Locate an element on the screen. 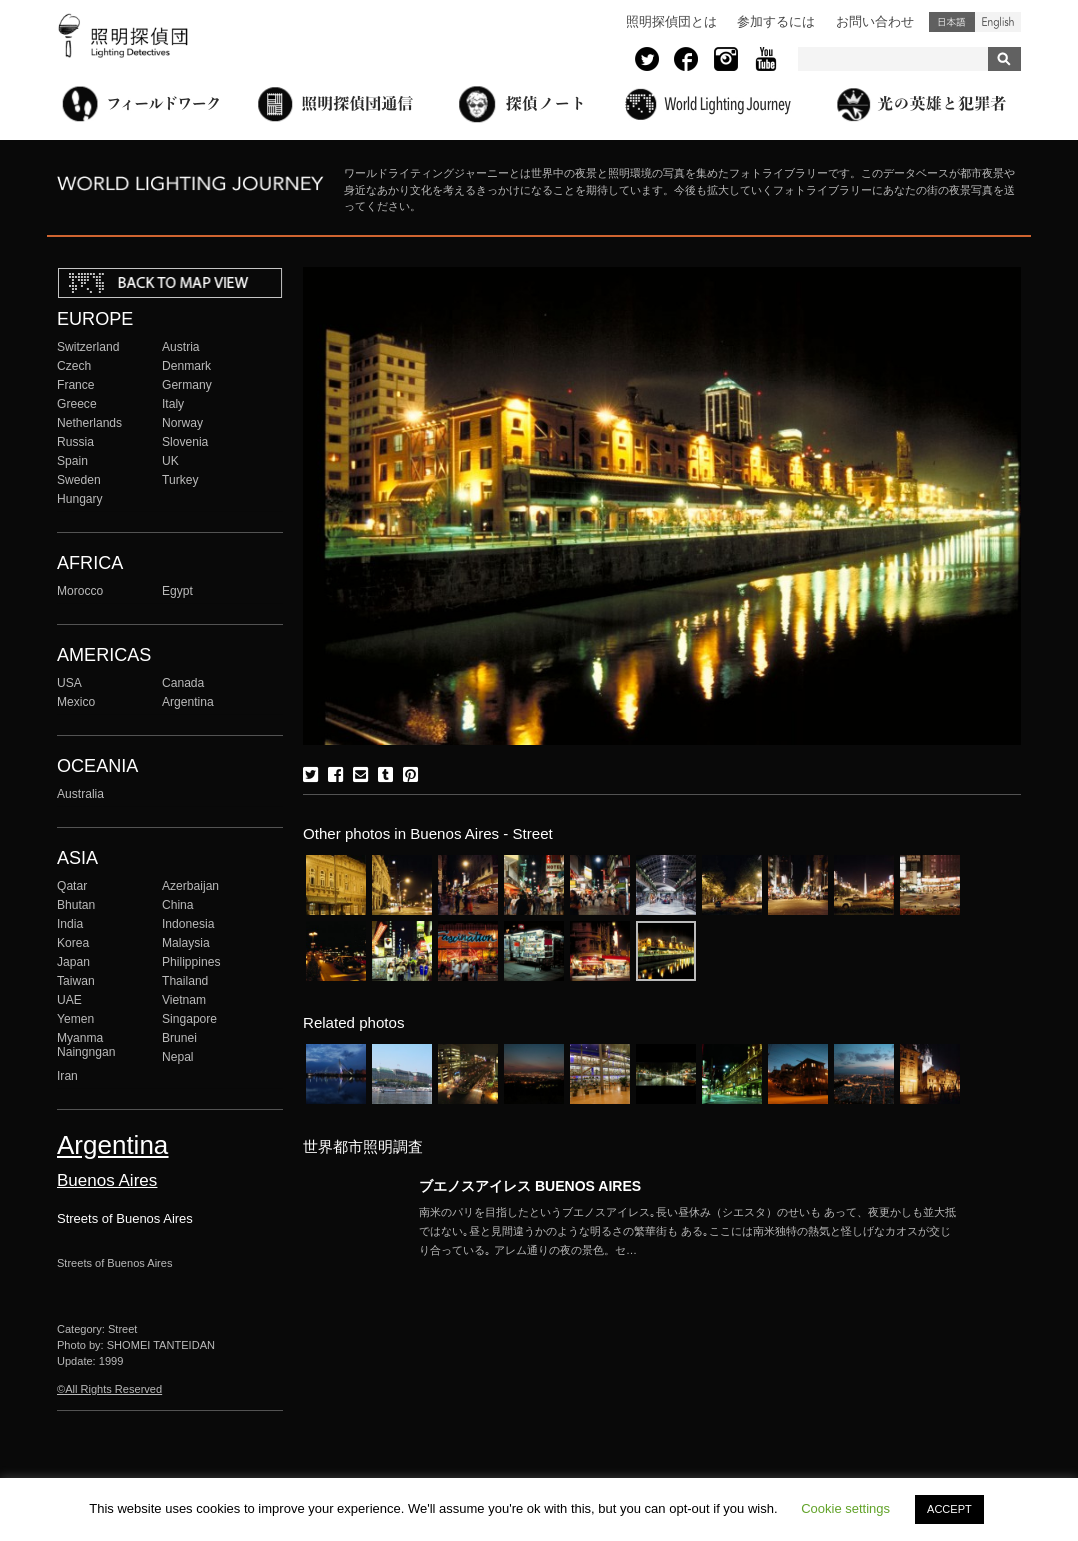 This screenshot has width=1078, height=1541. Singapore is located at coordinates (189, 1019).